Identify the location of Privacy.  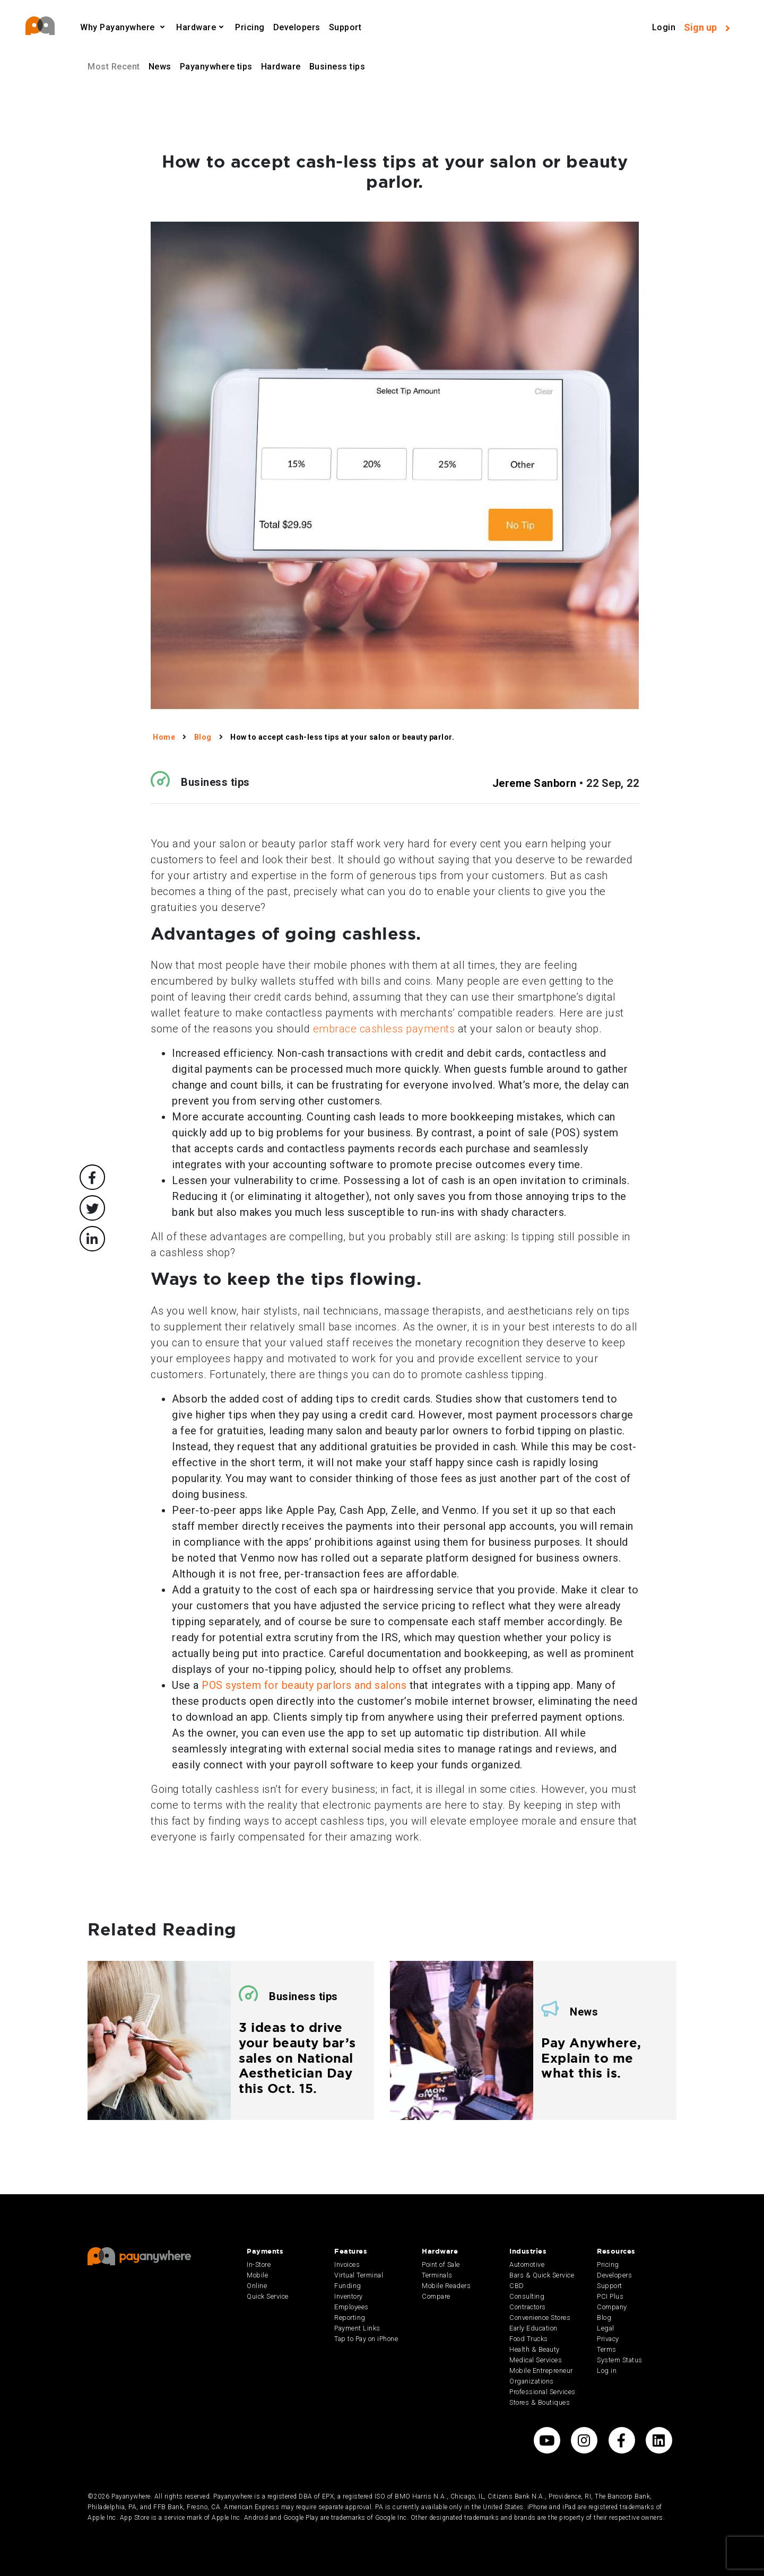
(608, 2339).